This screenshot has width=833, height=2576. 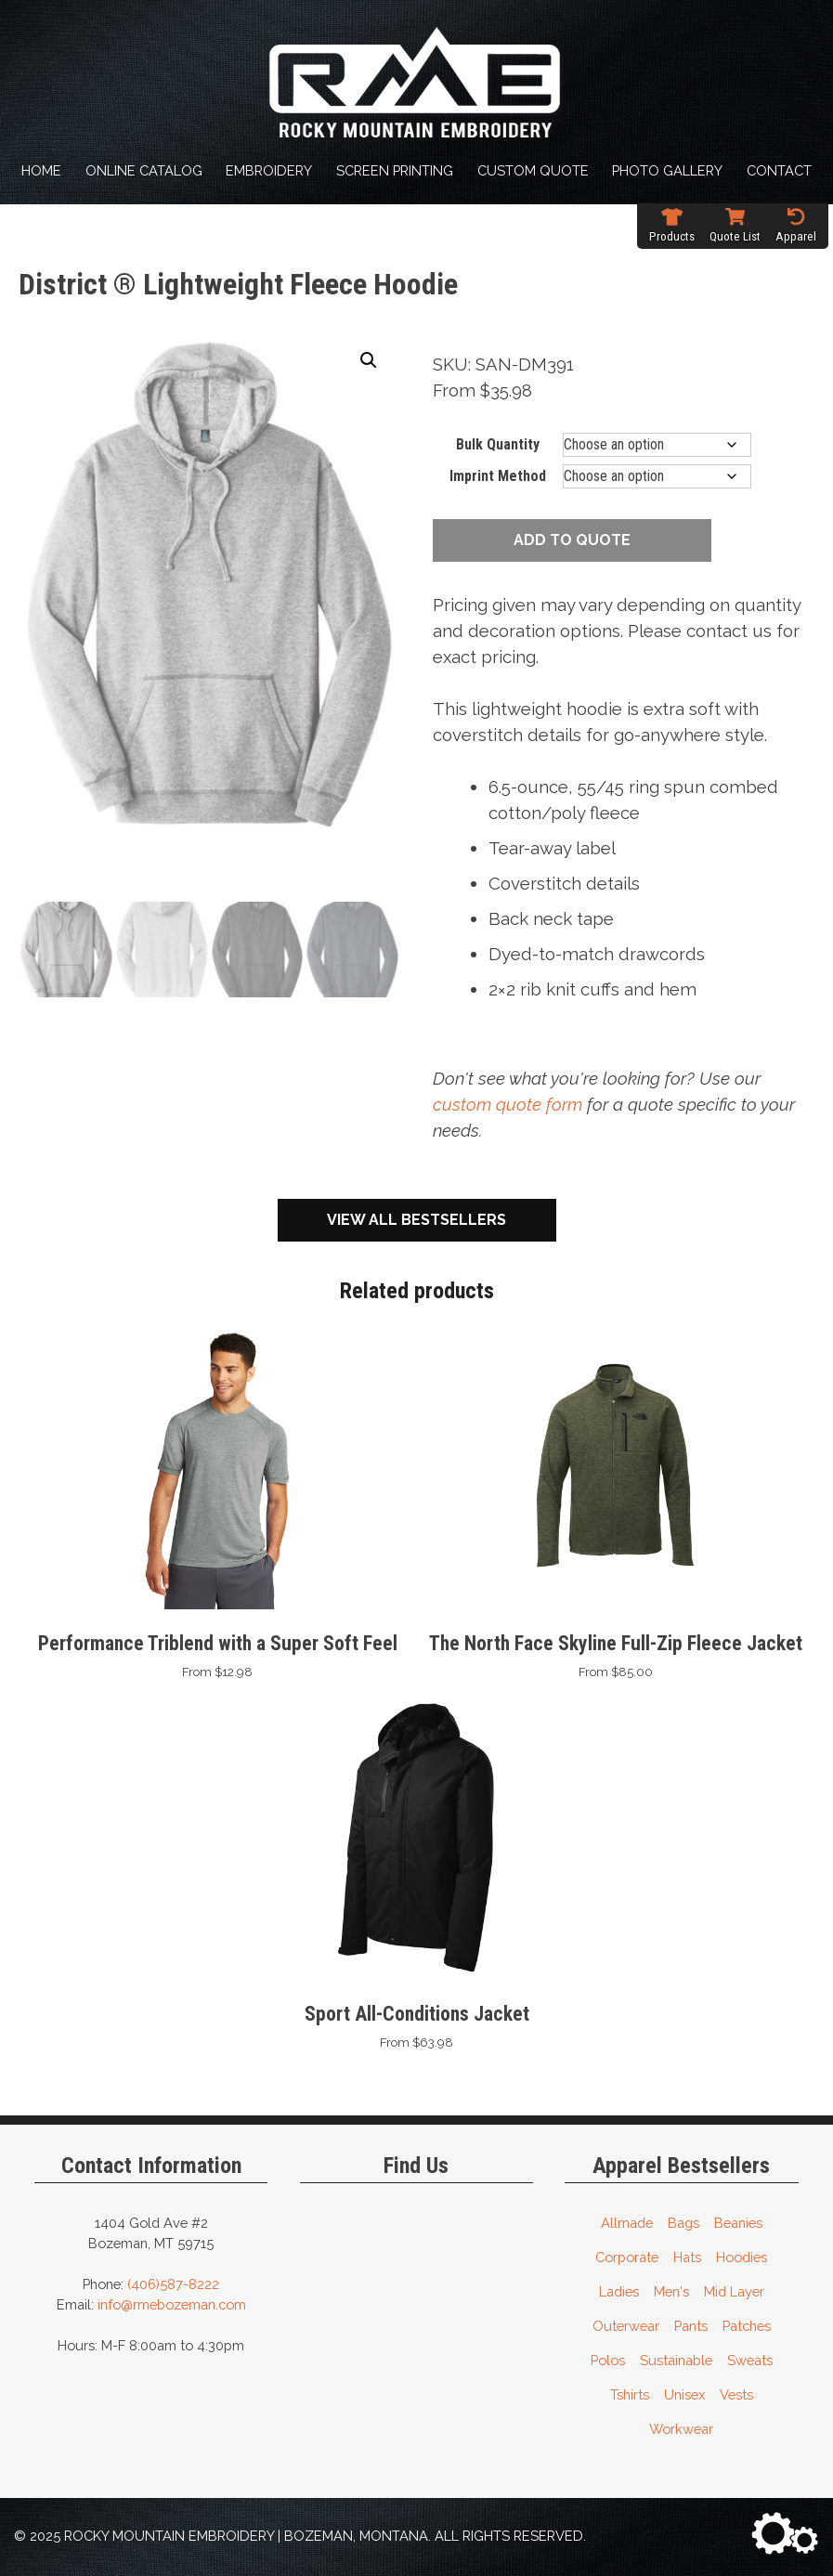 I want to click on Bags, so click(x=683, y=2223).